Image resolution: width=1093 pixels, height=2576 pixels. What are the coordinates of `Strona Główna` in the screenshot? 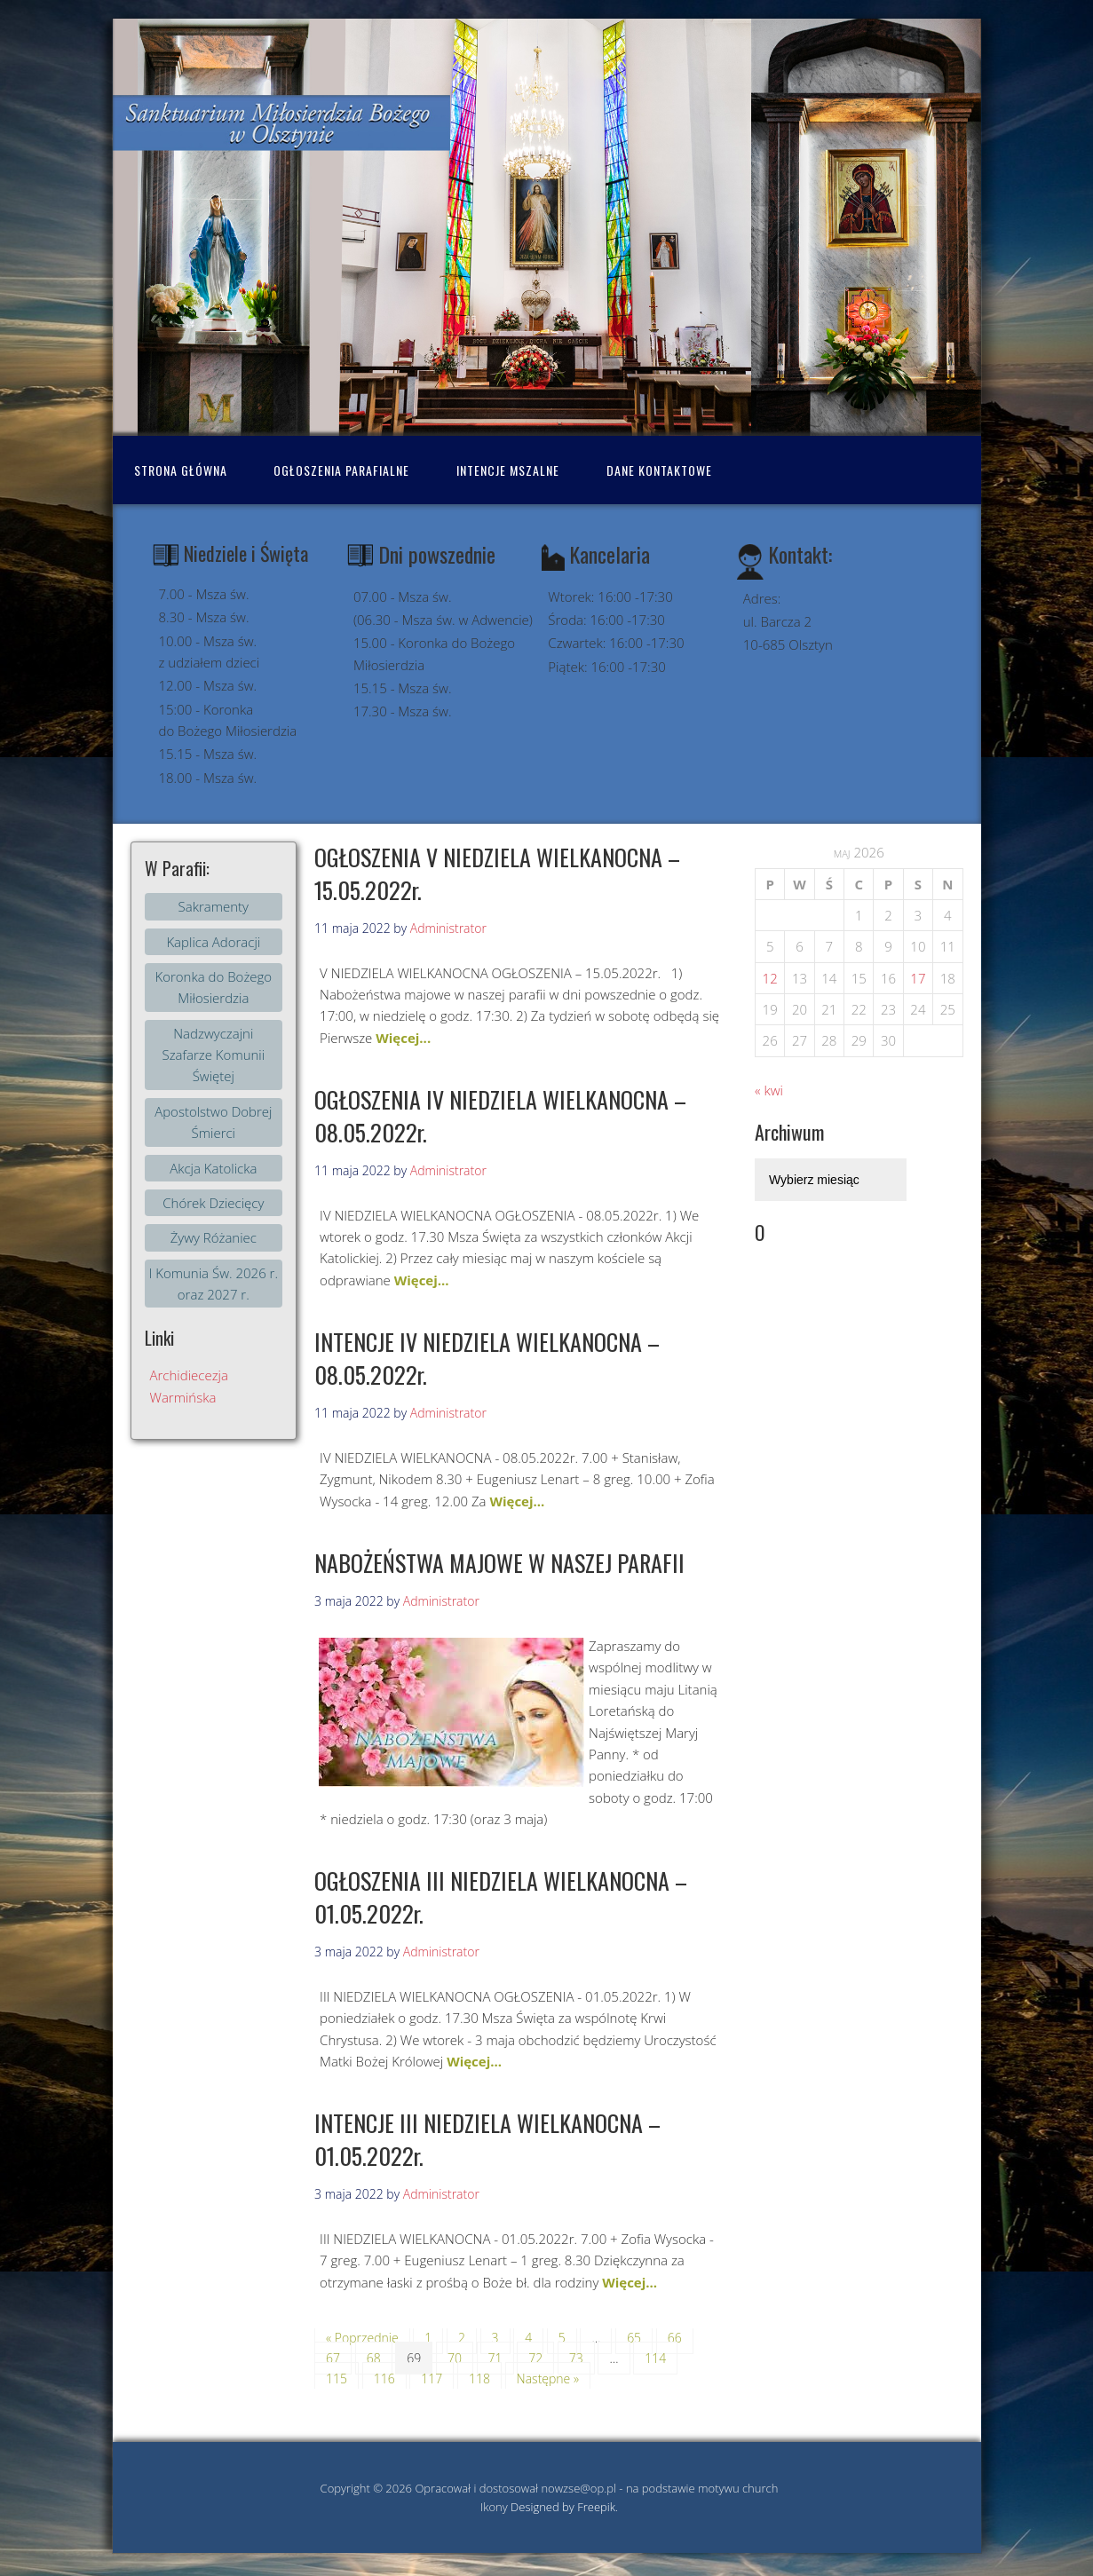 It's located at (180, 470).